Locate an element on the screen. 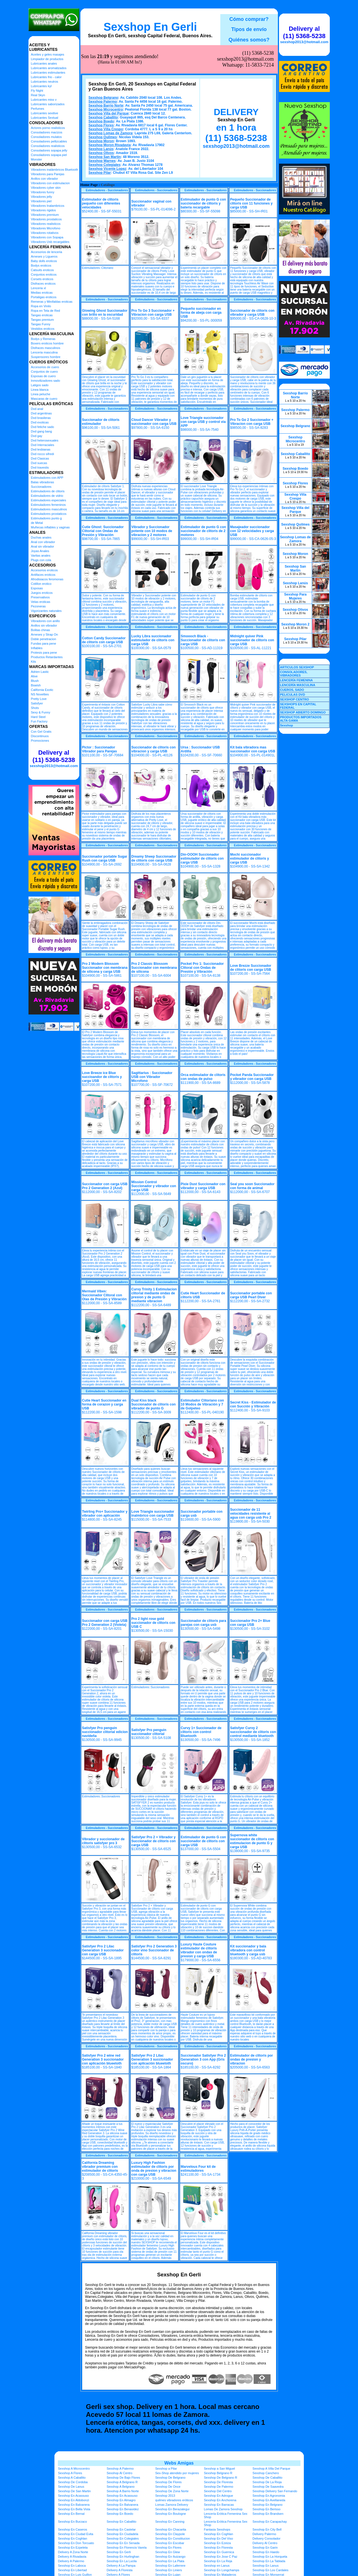  Pixie Dust Succionador con vibrador y carga USB is located at coordinates (203, 1186).